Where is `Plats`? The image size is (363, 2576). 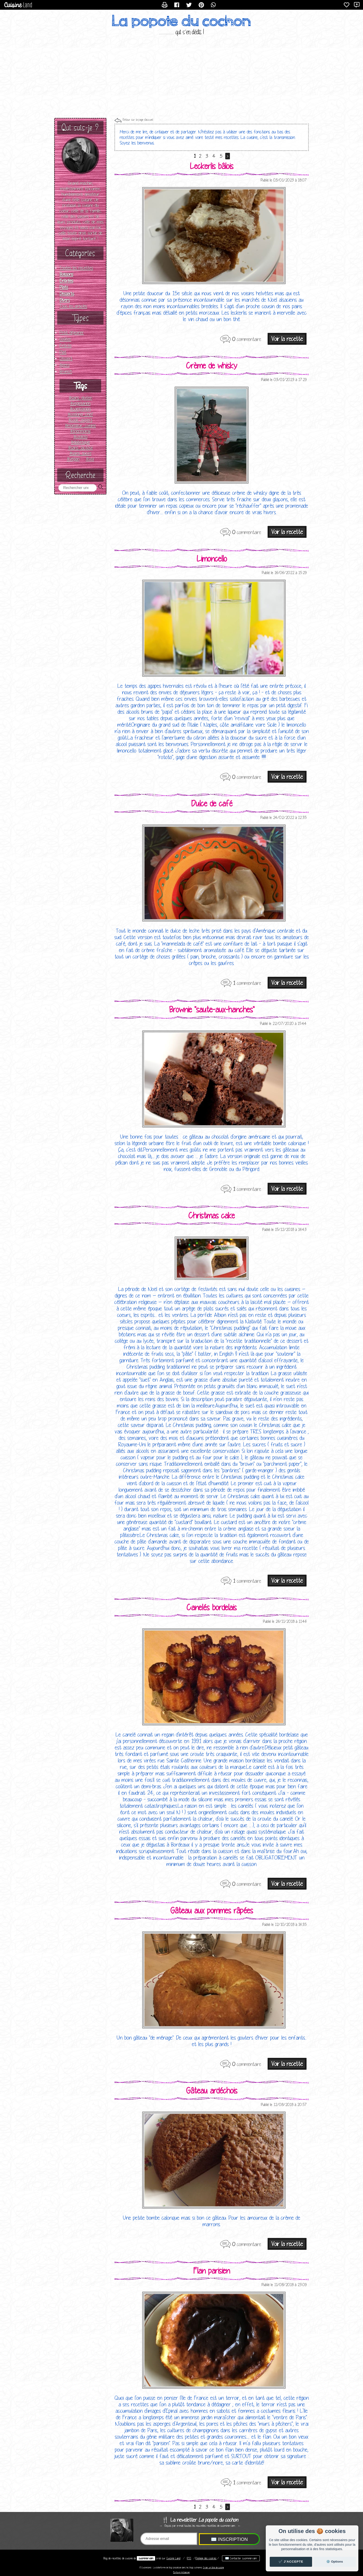 Plats is located at coordinates (63, 287).